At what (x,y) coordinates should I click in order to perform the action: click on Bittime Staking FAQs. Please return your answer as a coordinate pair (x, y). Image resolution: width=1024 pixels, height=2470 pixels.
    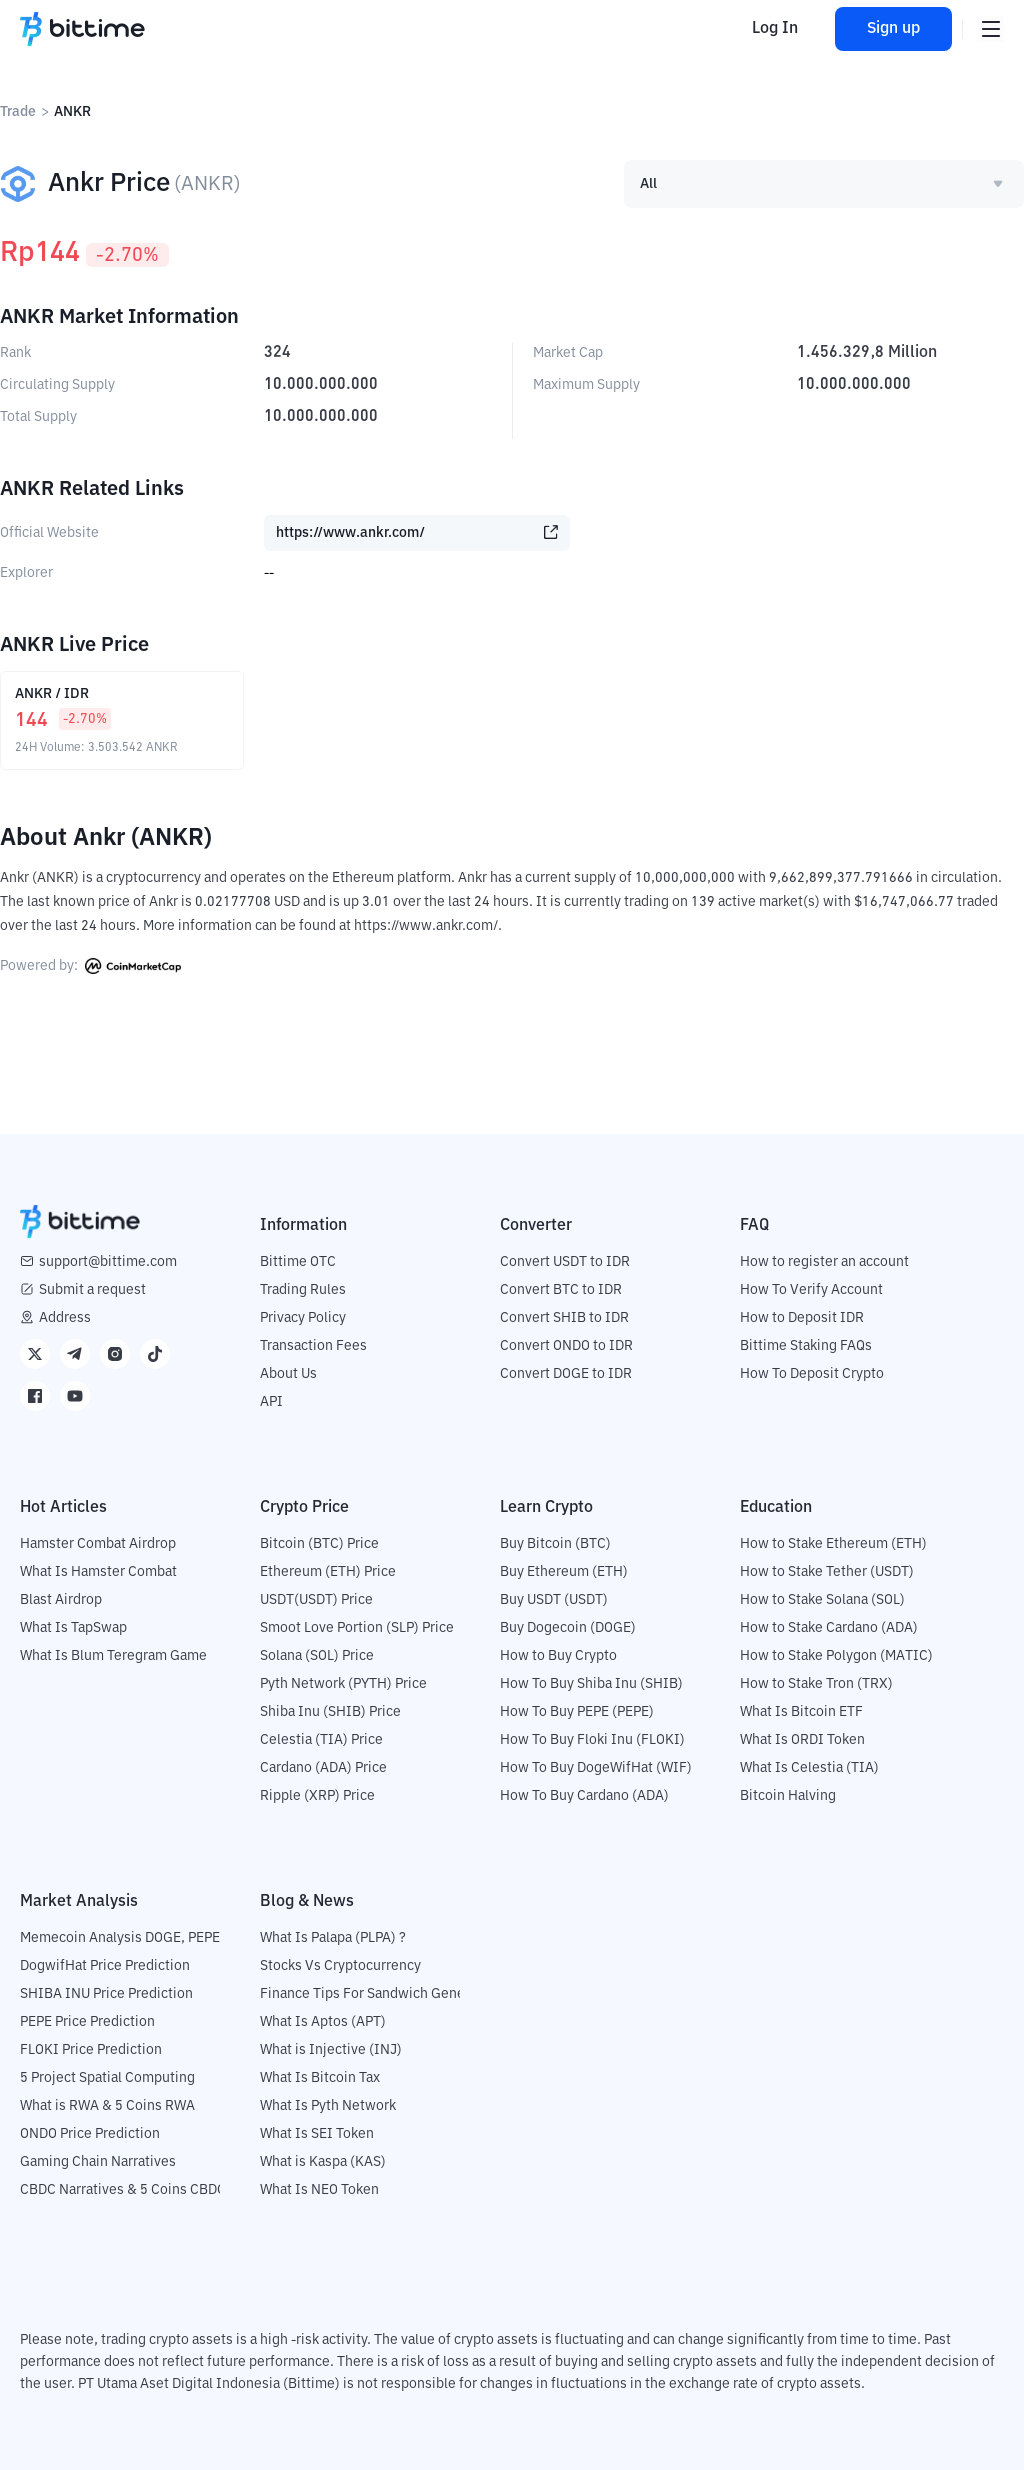
    Looking at the image, I should click on (806, 1346).